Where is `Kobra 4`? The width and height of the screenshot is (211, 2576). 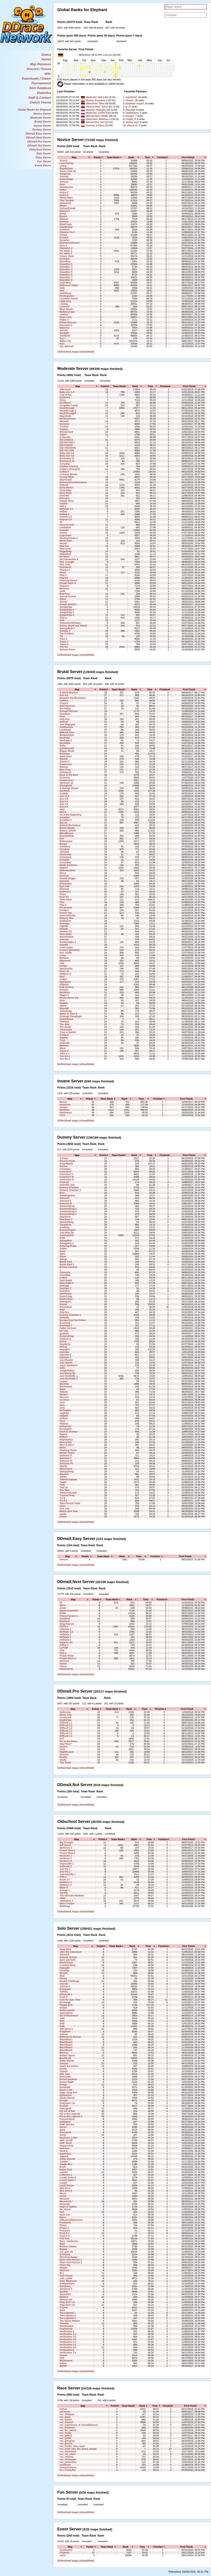 Kobra 4 is located at coordinates (64, 195).